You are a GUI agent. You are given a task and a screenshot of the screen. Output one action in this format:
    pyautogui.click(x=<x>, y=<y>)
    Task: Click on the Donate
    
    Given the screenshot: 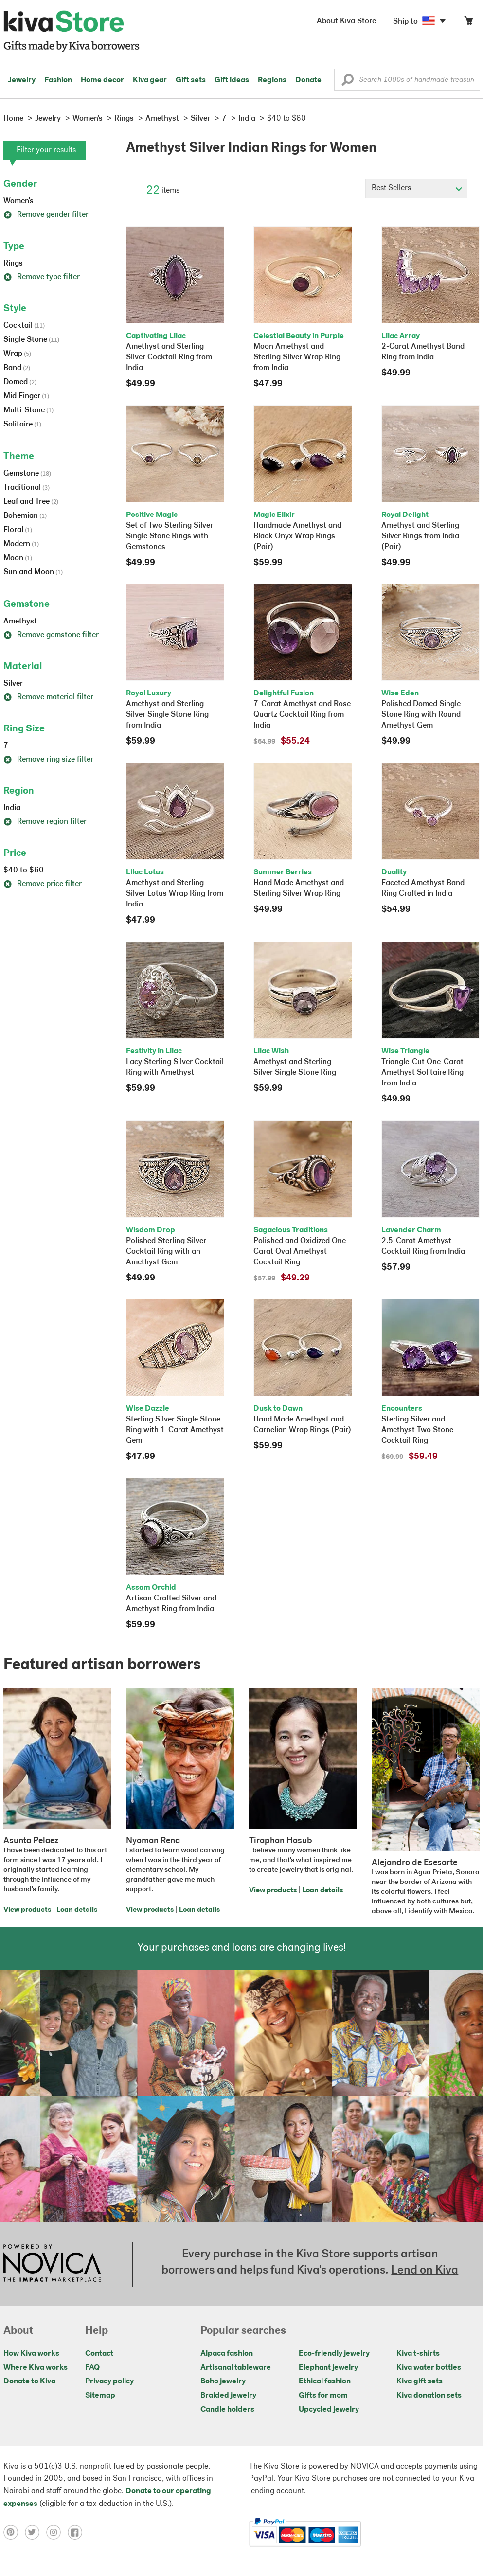 What is the action you would take?
    pyautogui.click(x=308, y=80)
    